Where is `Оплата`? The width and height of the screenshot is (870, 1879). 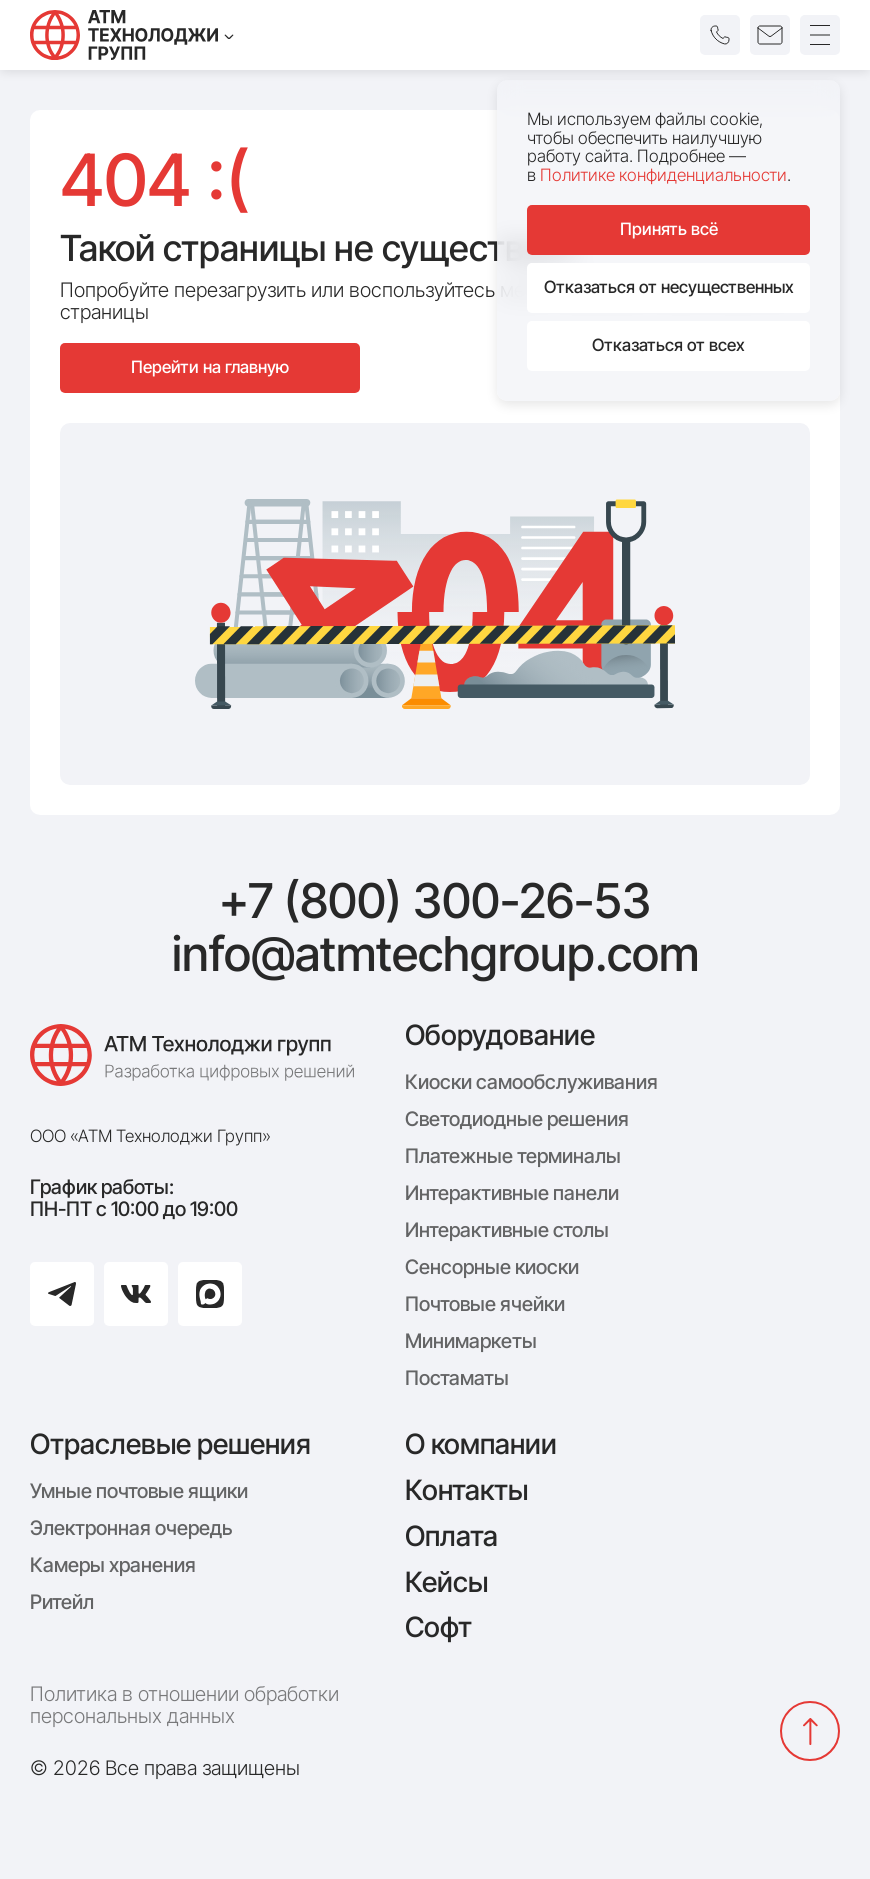 Оплата is located at coordinates (451, 1536).